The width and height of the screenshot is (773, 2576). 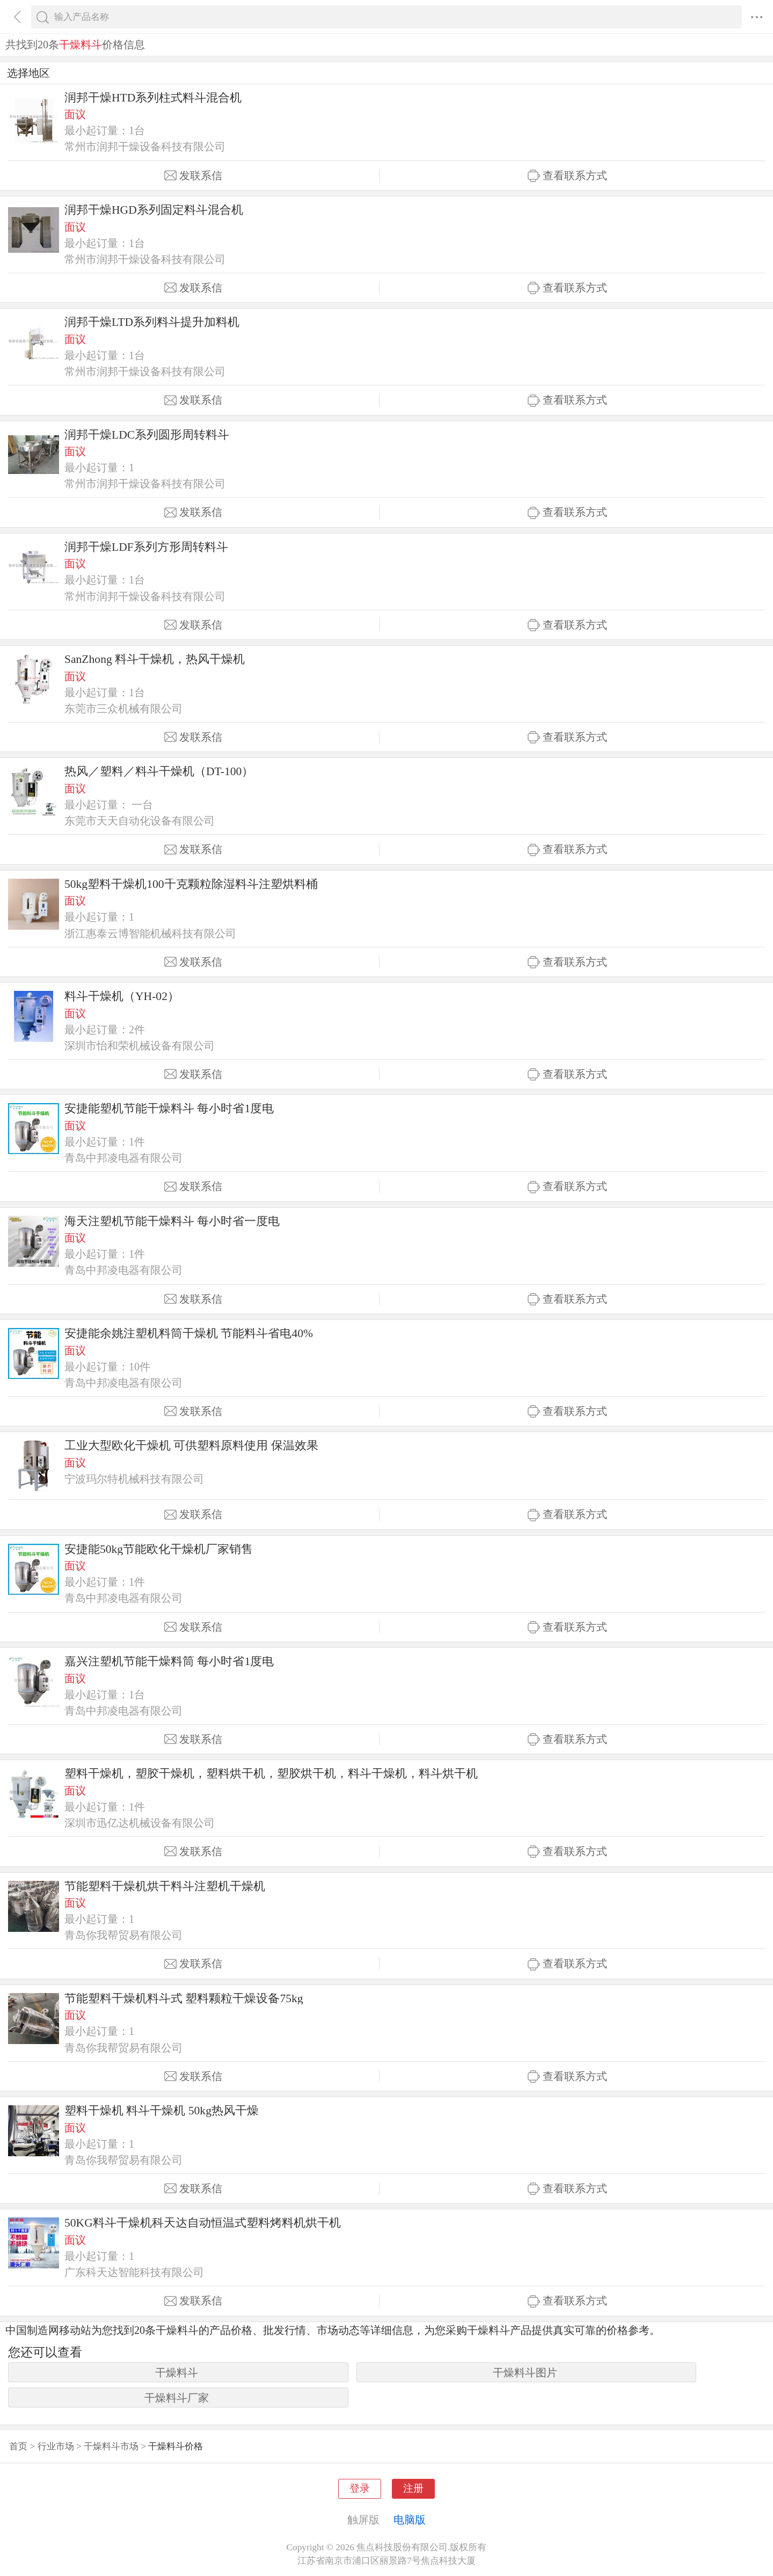 I want to click on 干燥料斗, so click(x=176, y=2372).